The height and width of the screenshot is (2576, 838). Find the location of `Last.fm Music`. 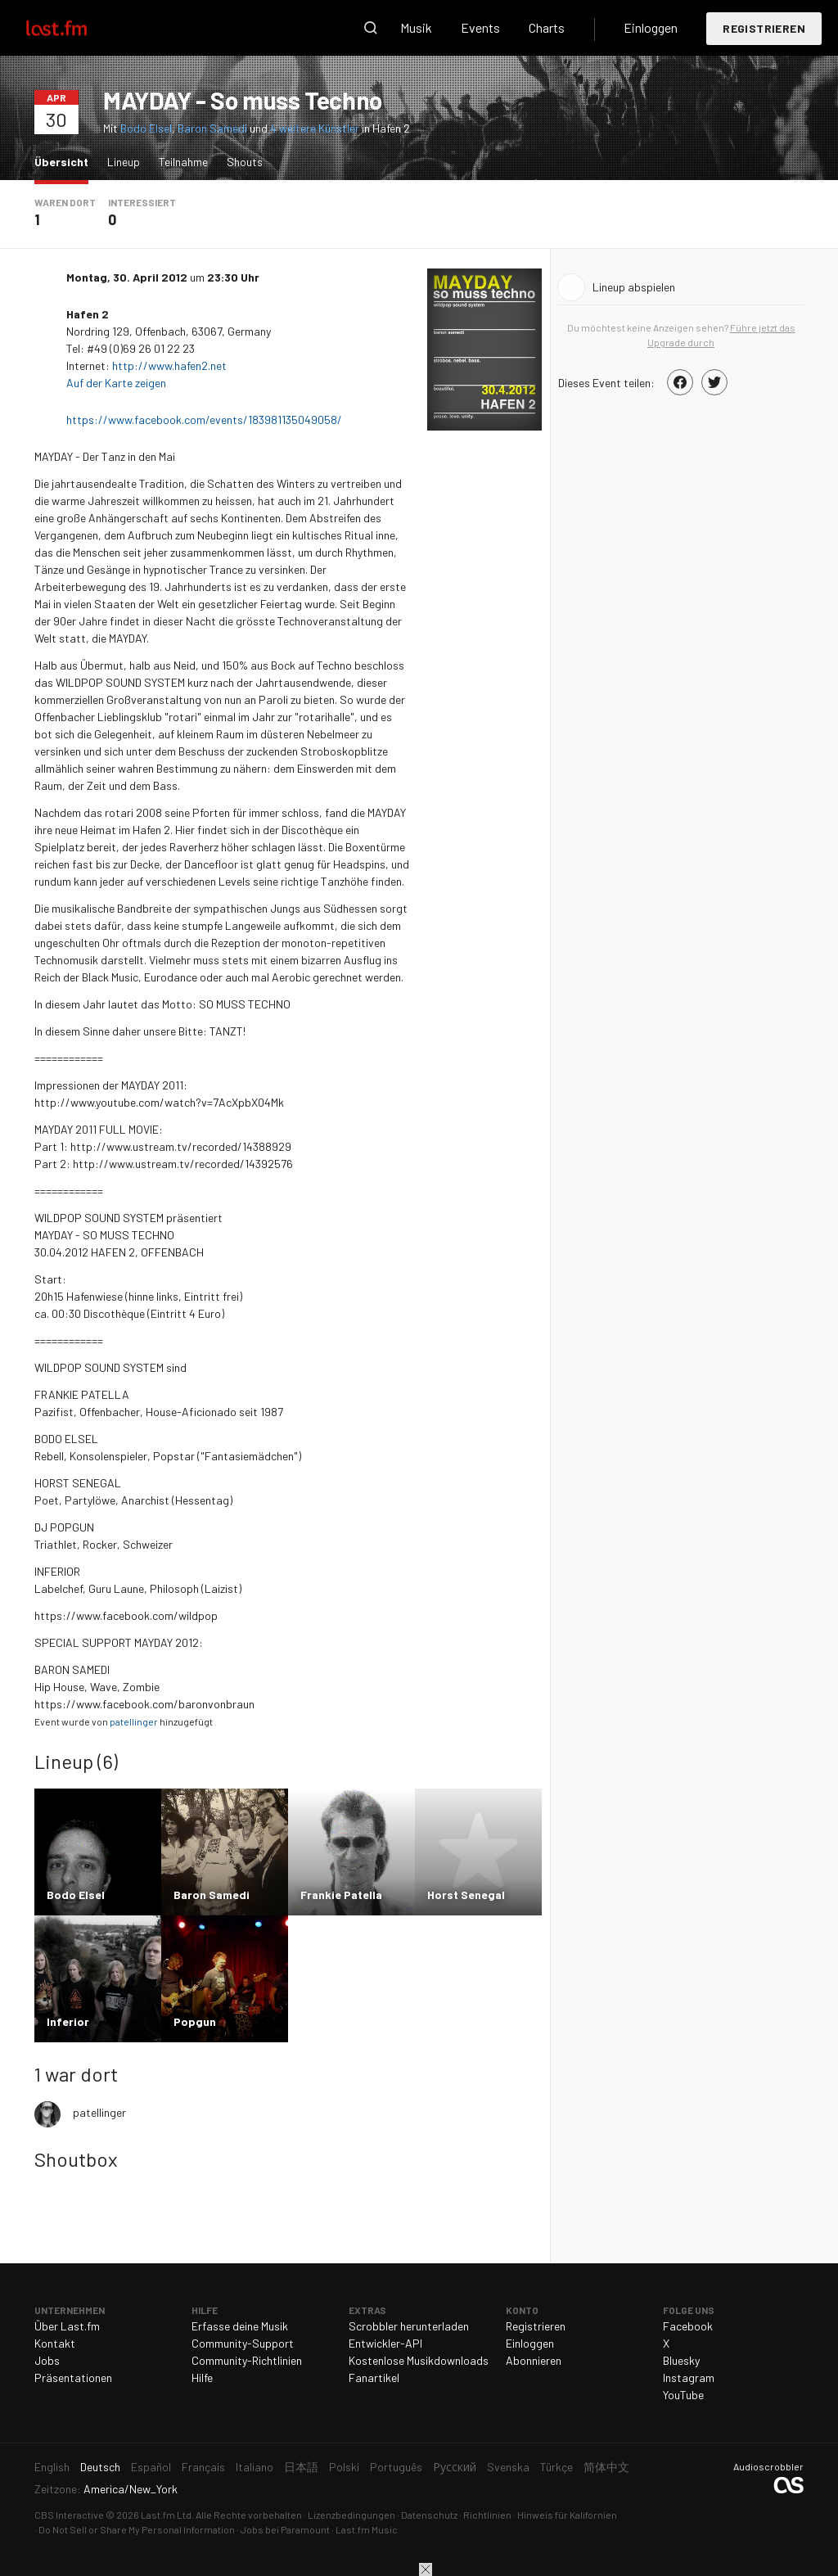

Last.fm Music is located at coordinates (367, 2529).